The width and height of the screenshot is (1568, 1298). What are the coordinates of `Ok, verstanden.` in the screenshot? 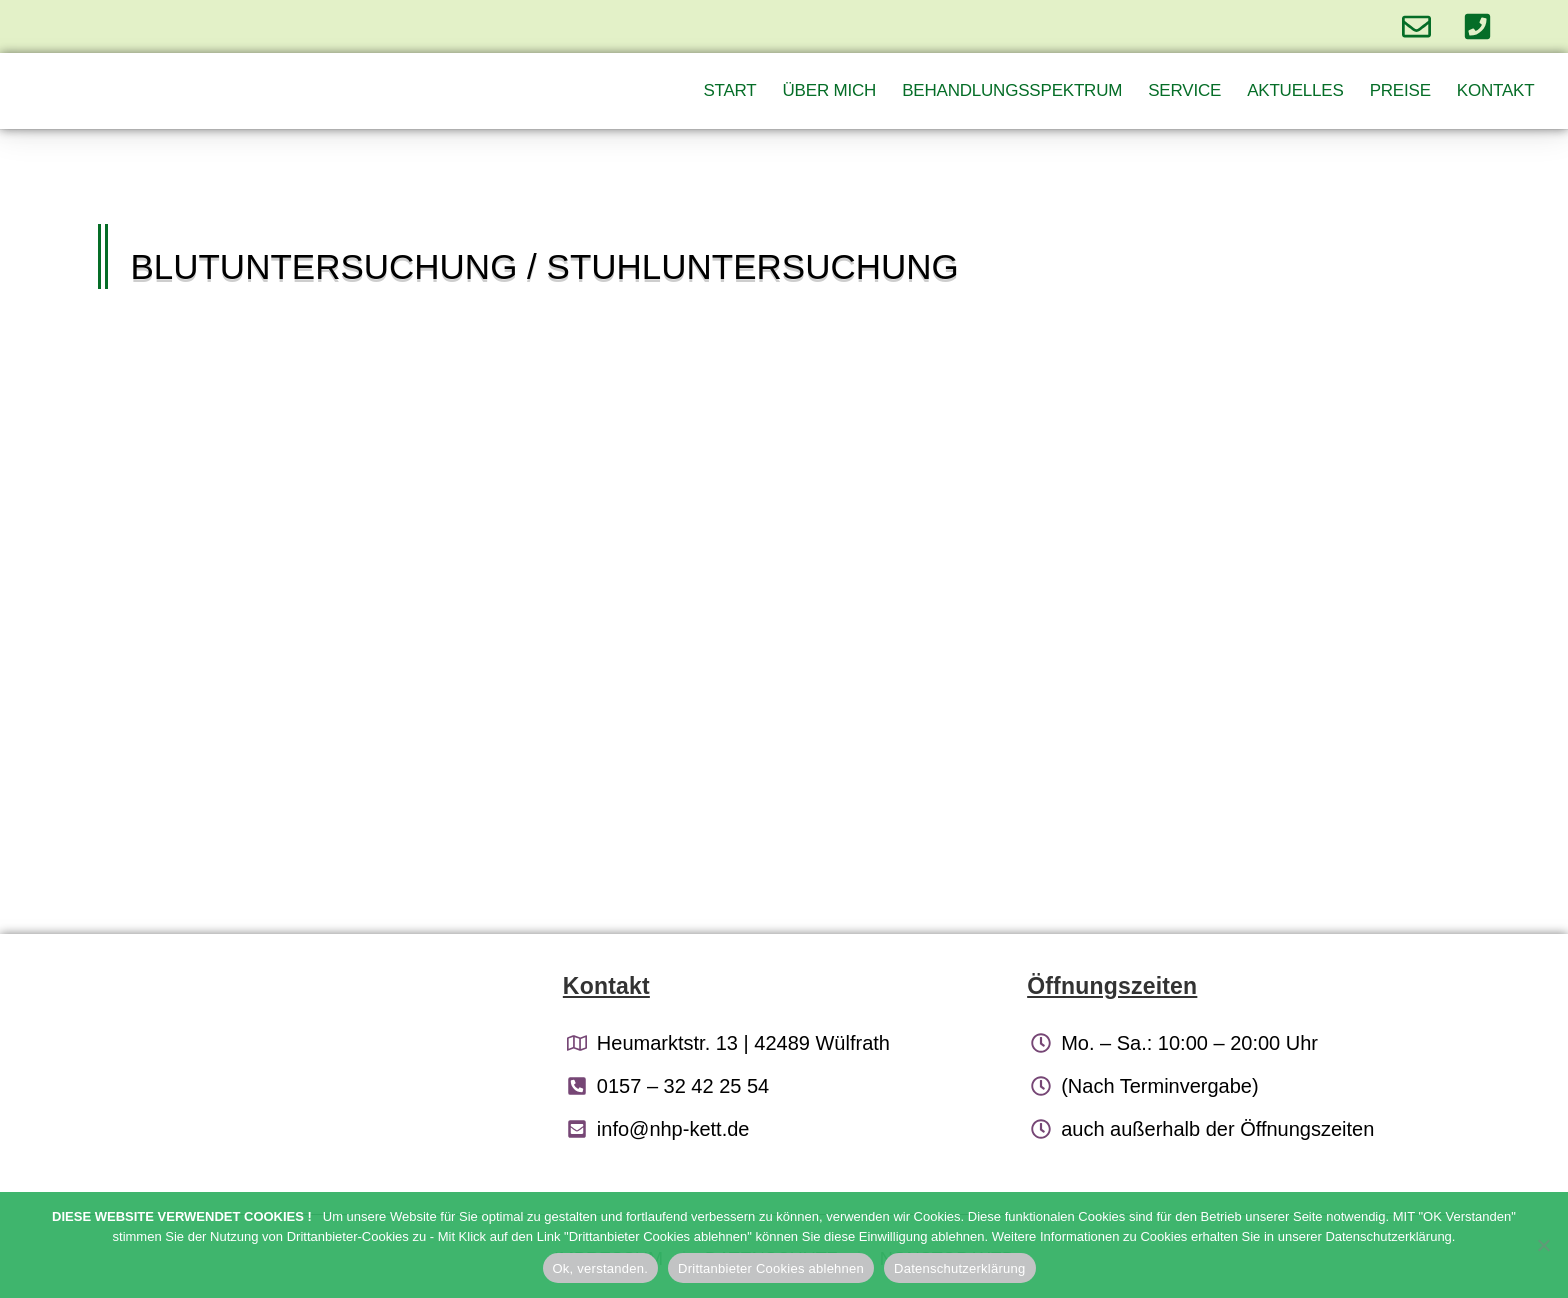 It's located at (601, 1268).